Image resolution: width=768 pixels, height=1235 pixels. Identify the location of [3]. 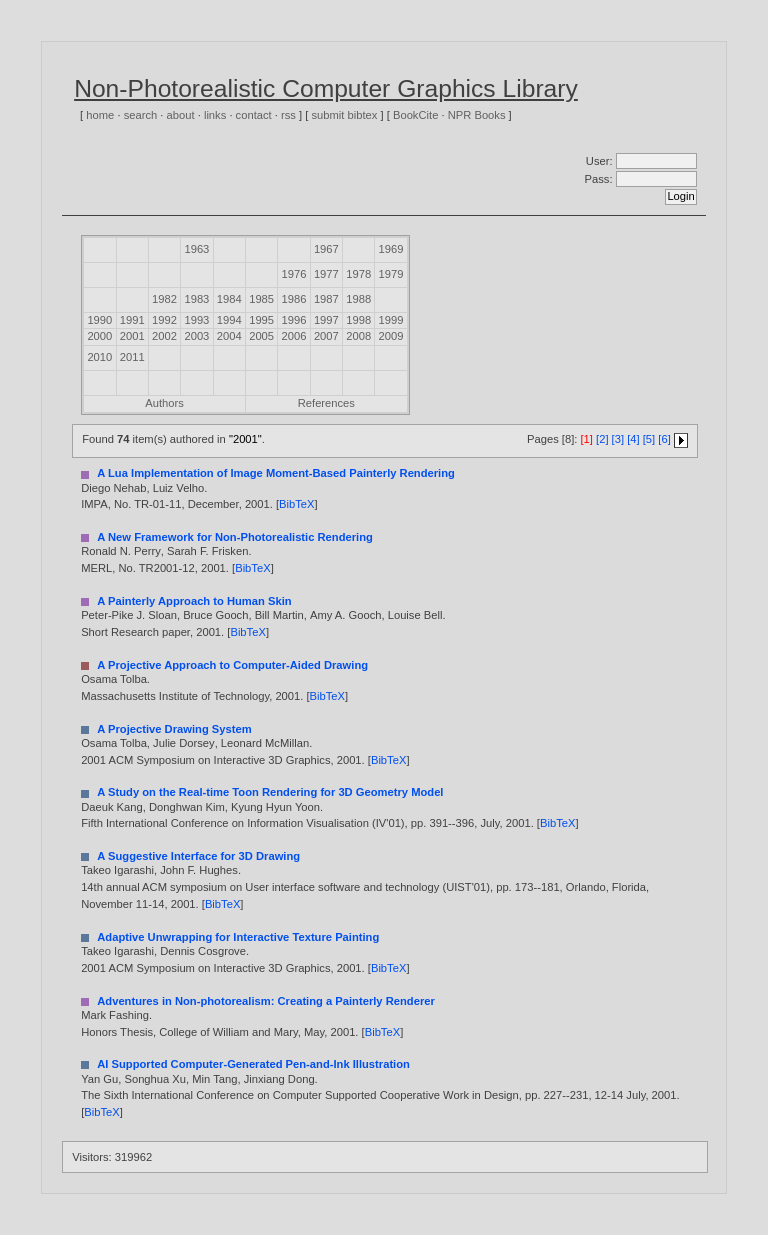
(618, 440).